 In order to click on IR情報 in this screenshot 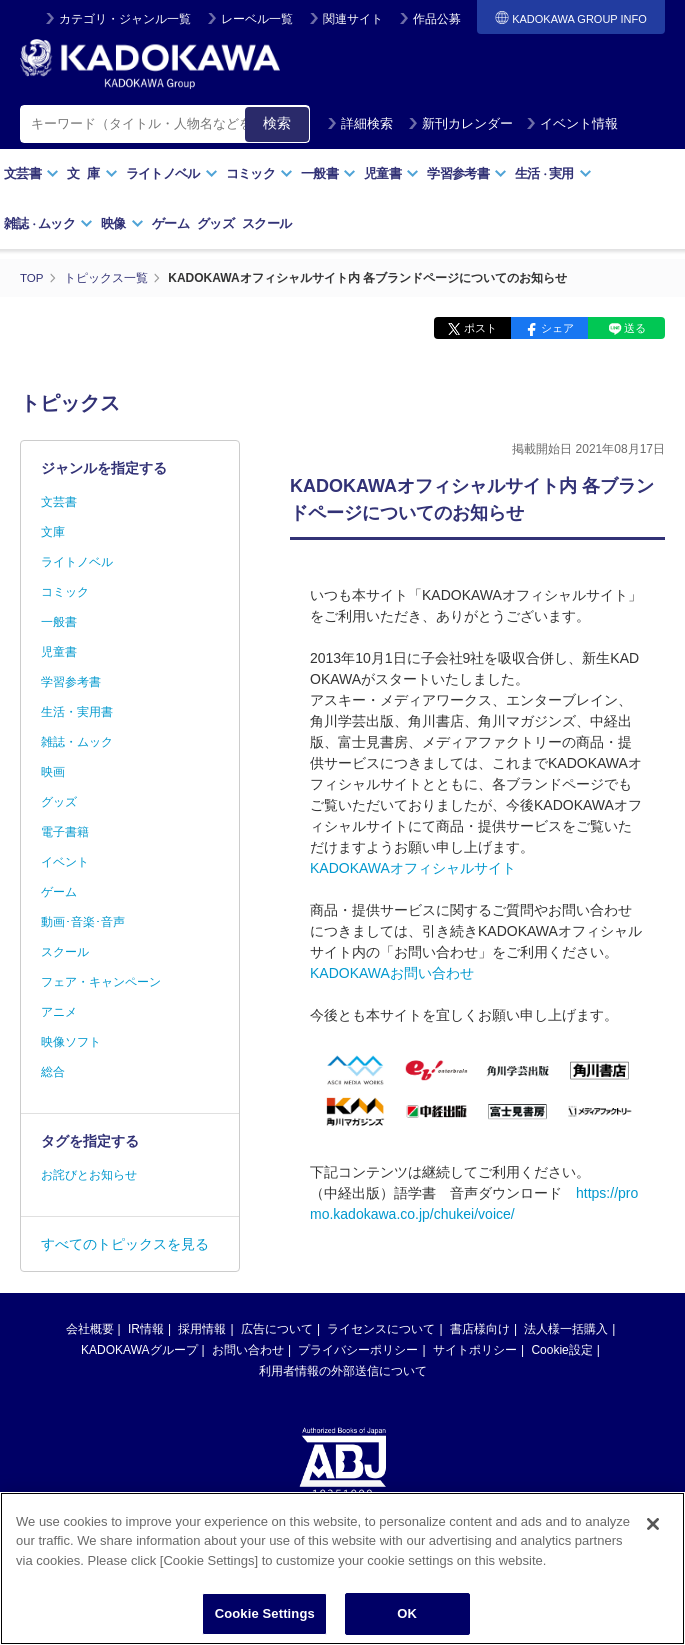, I will do `click(146, 1329)`.